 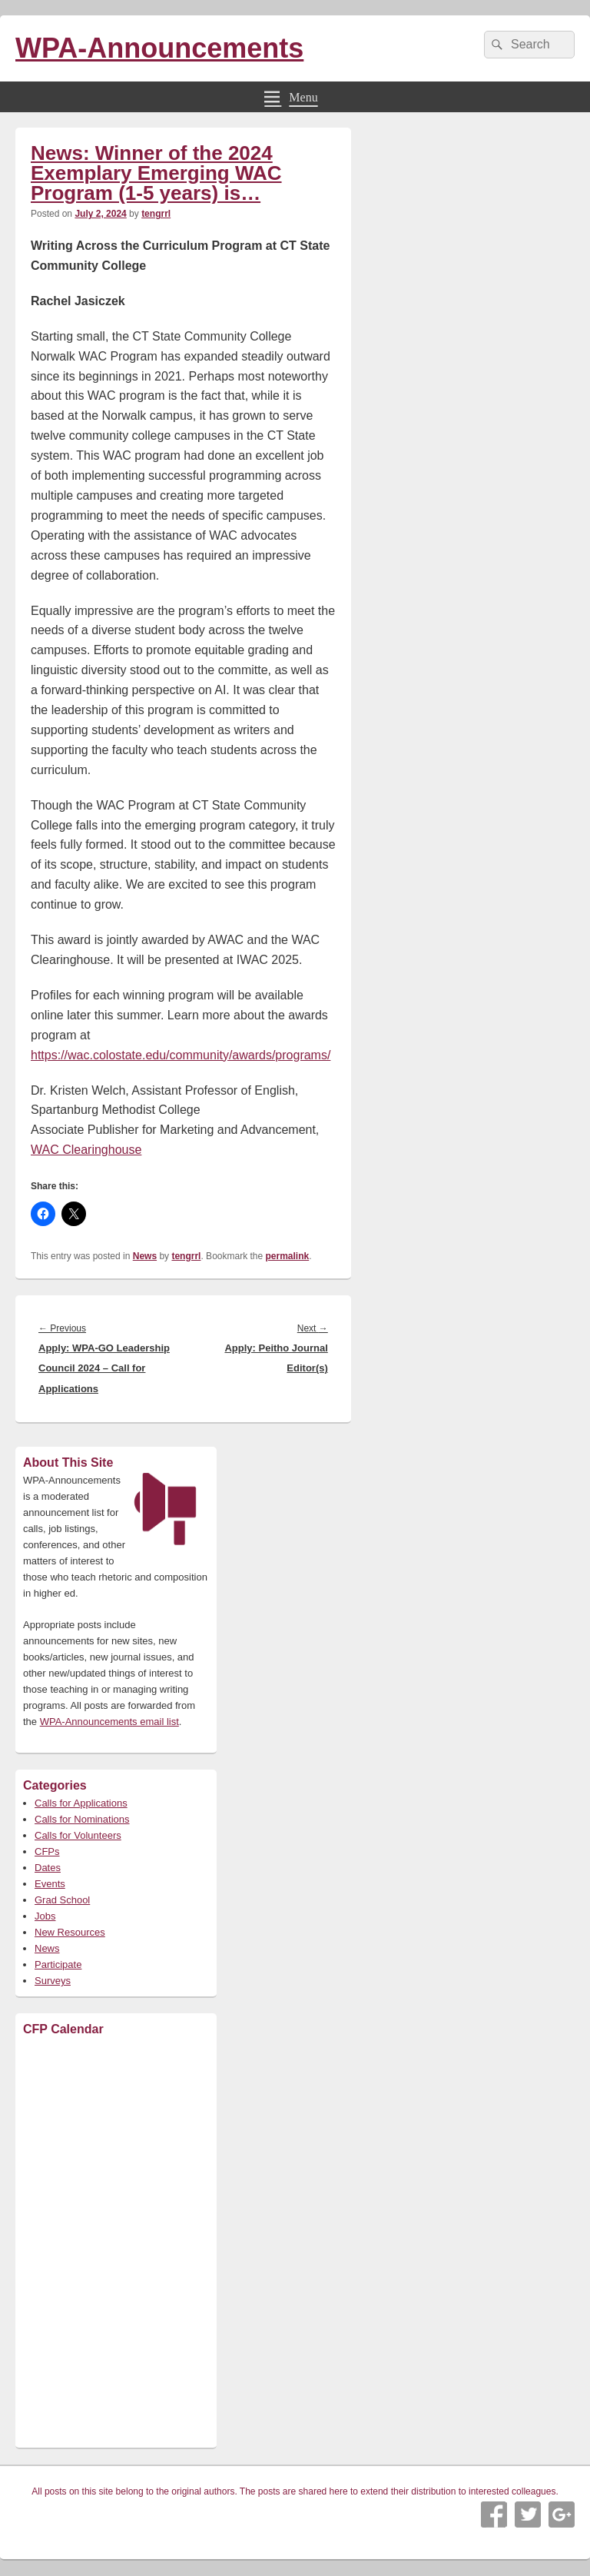 I want to click on Jobs, so click(x=45, y=1916).